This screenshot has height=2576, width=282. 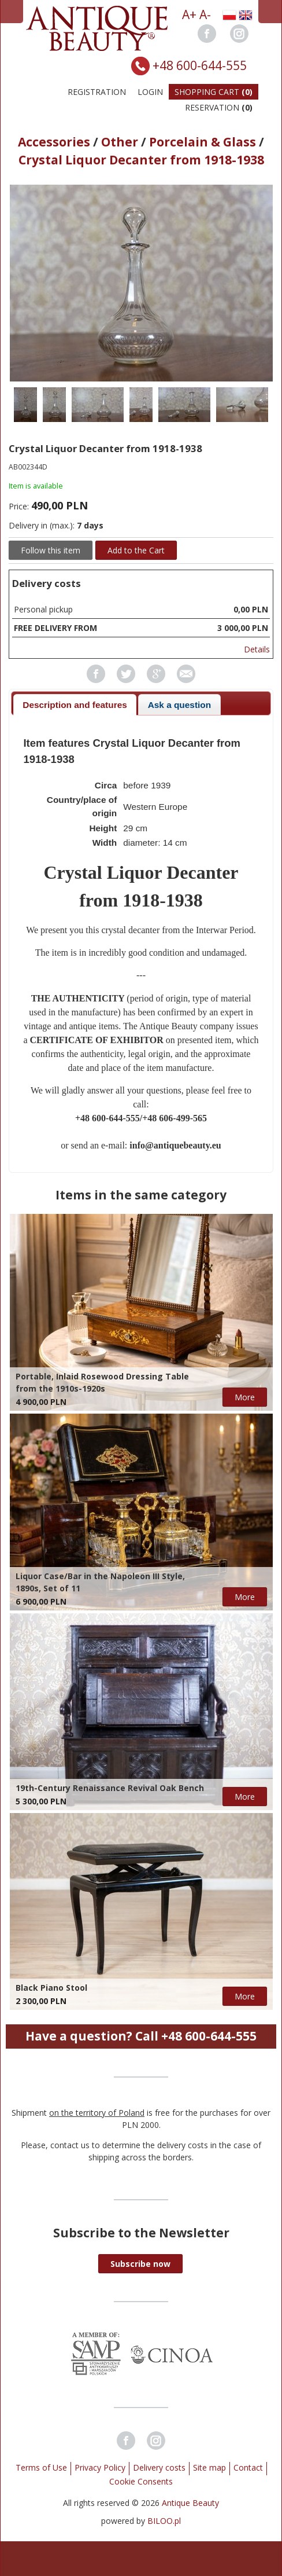 What do you see at coordinates (140, 2263) in the screenshot?
I see `[button]` at bounding box center [140, 2263].